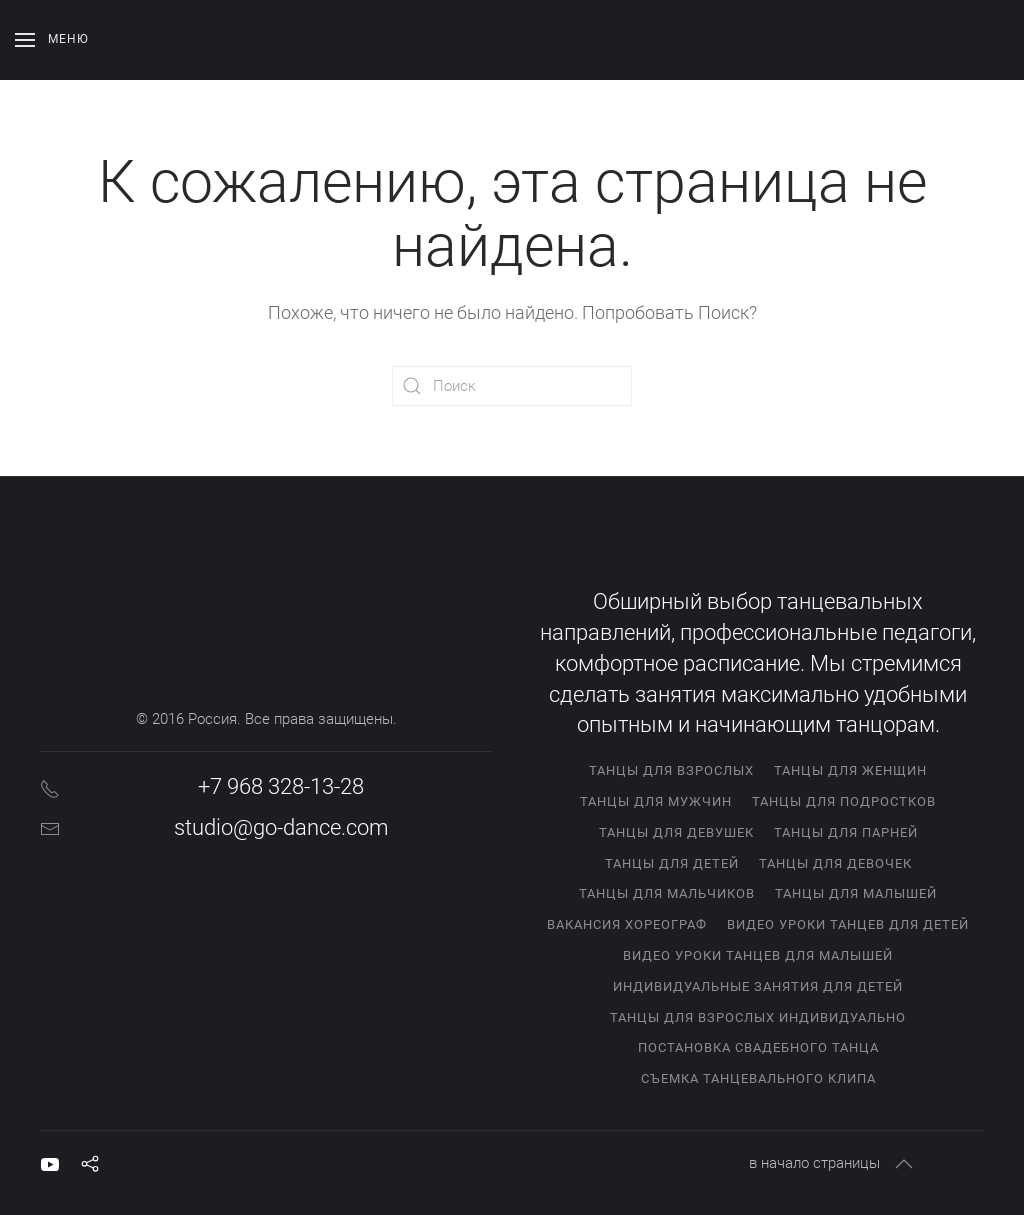  I want to click on Танцы для девушек, so click(676, 832).